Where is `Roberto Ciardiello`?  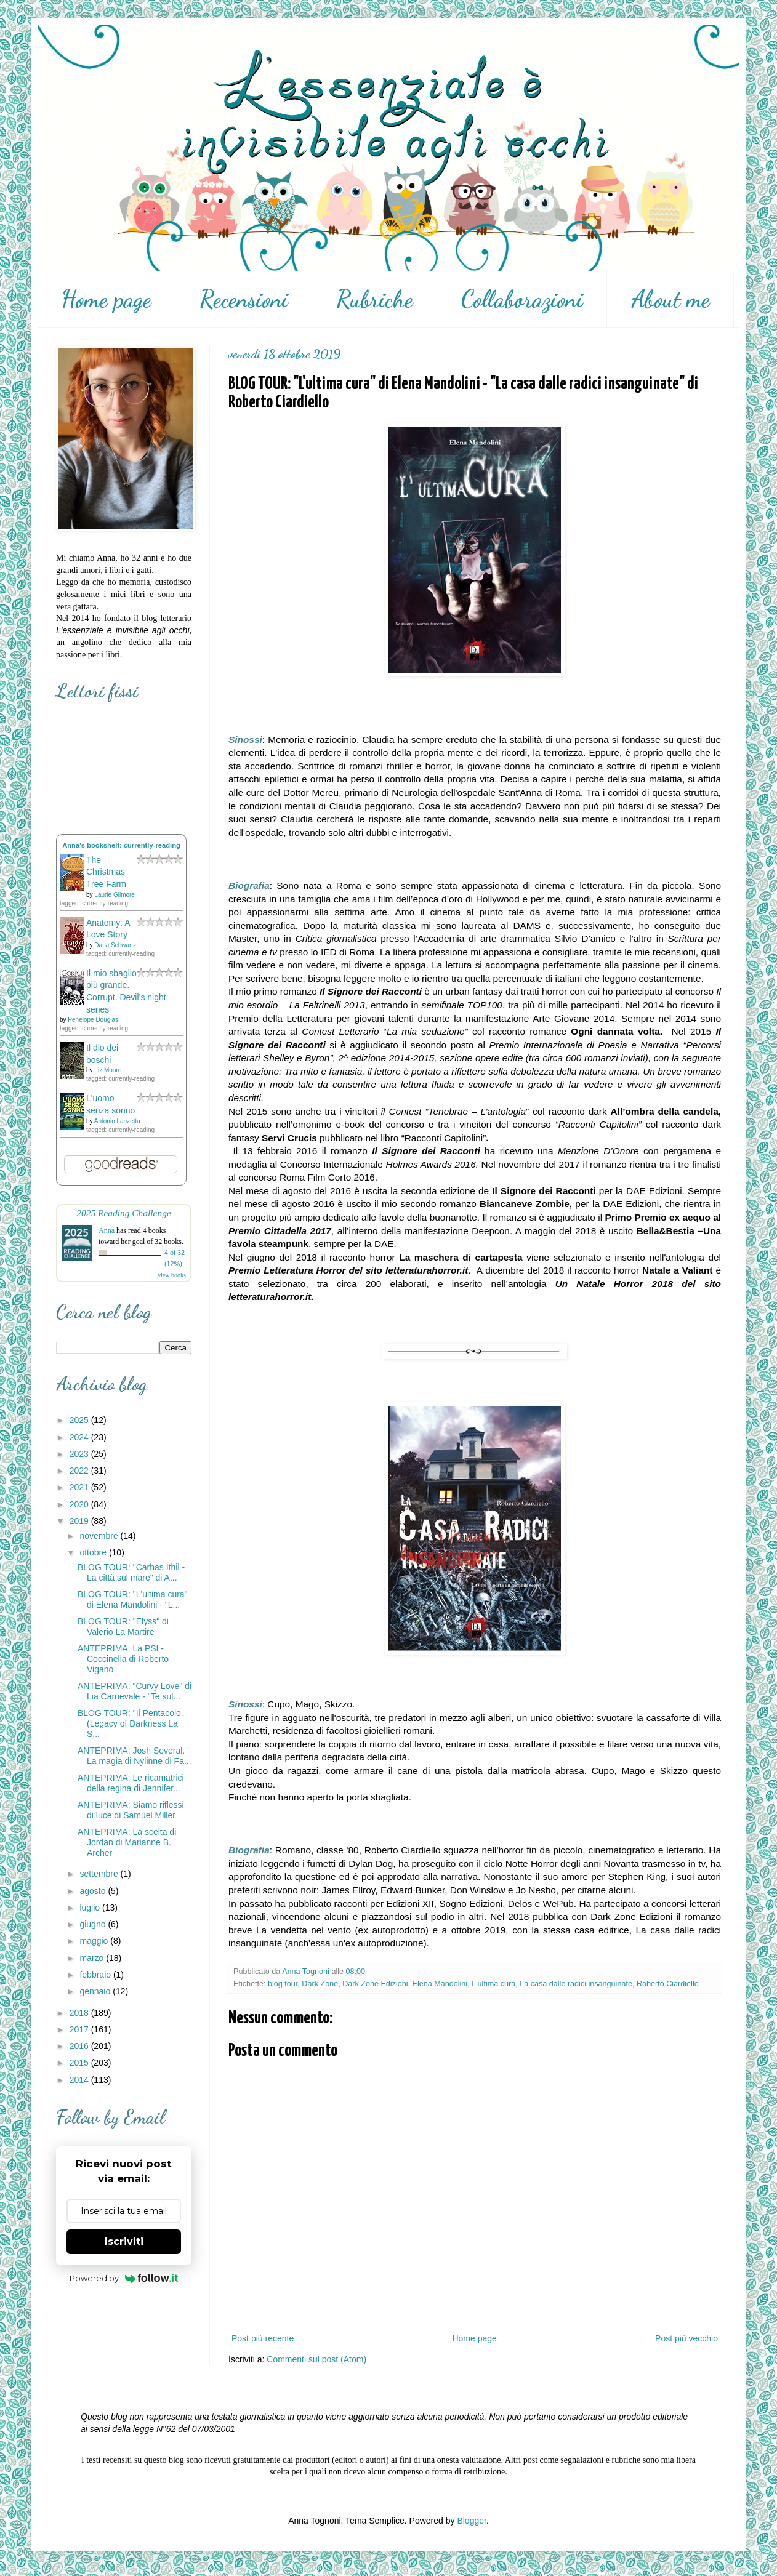
Roberto Ciardiello is located at coordinates (668, 1984).